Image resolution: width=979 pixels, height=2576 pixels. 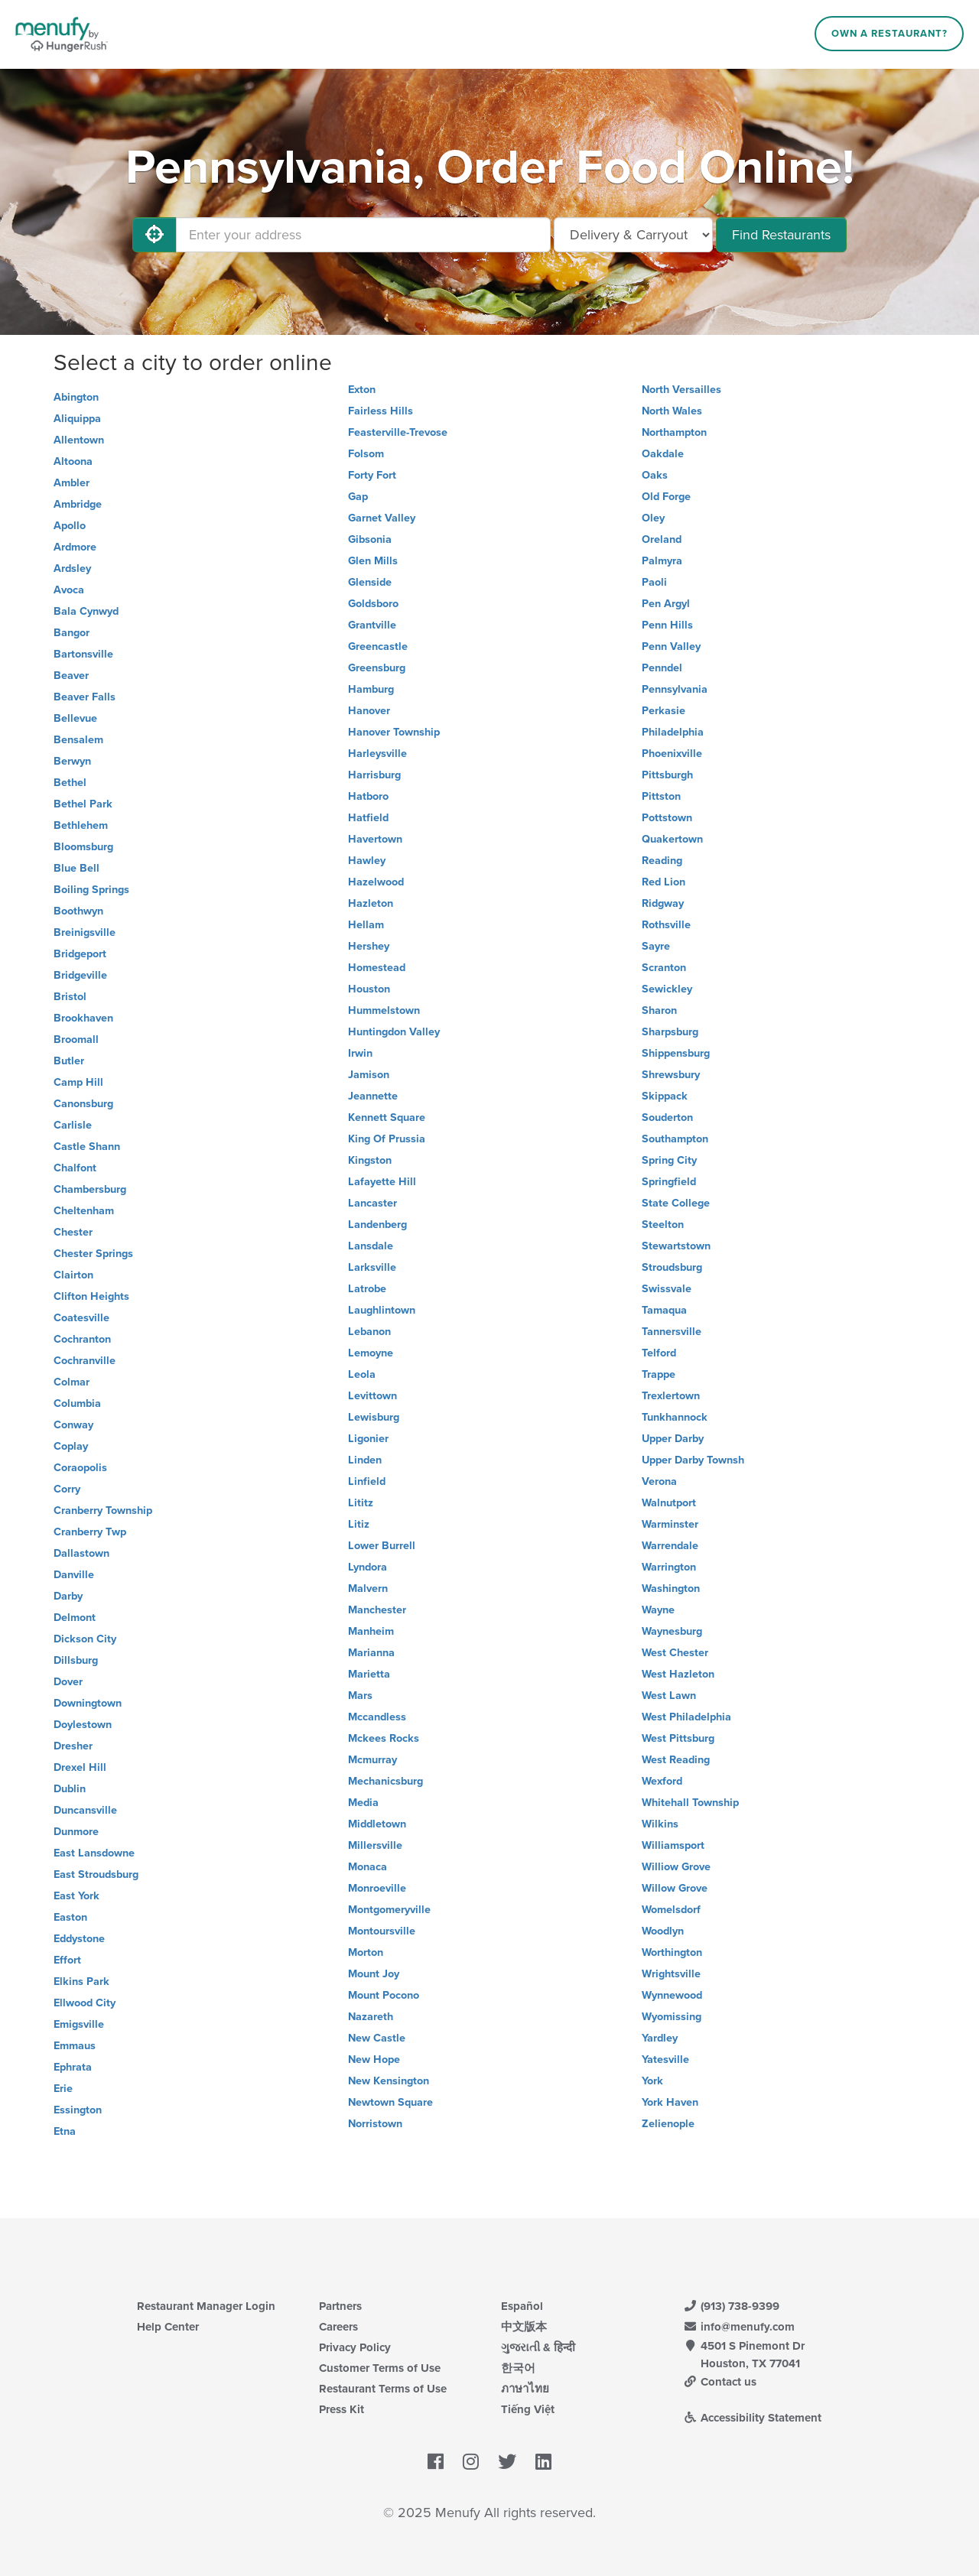 I want to click on King Of Prussia, so click(x=386, y=1138).